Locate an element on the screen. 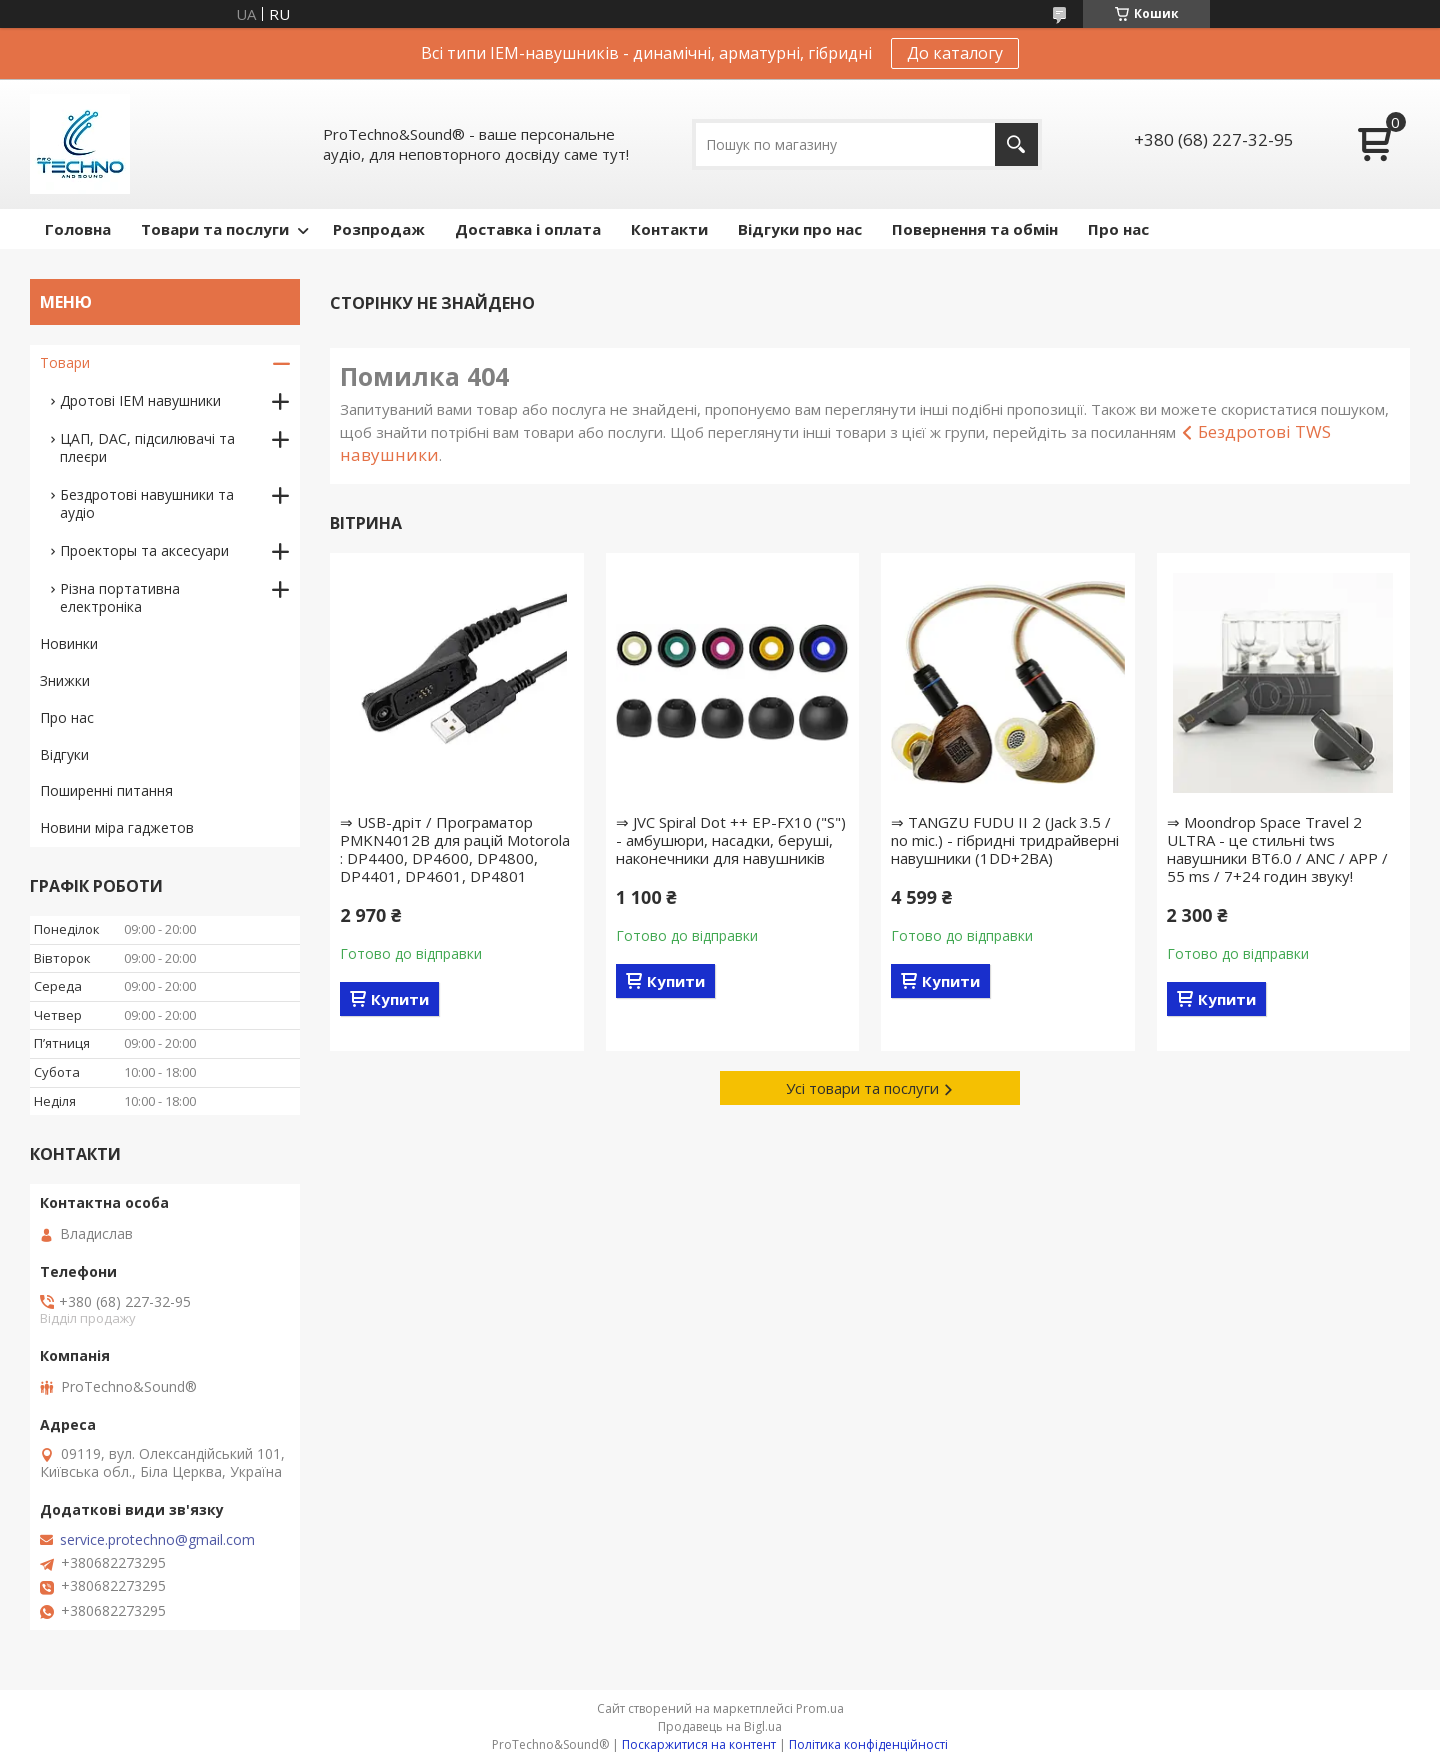 This screenshot has height=1764, width=1440. ⇒ Moondrop Space Travel 2 ULTRA - це стильні tws навушники BT6.0 / ANC / APP / 55 ms / 7+24 годин звуку! is located at coordinates (1277, 849).